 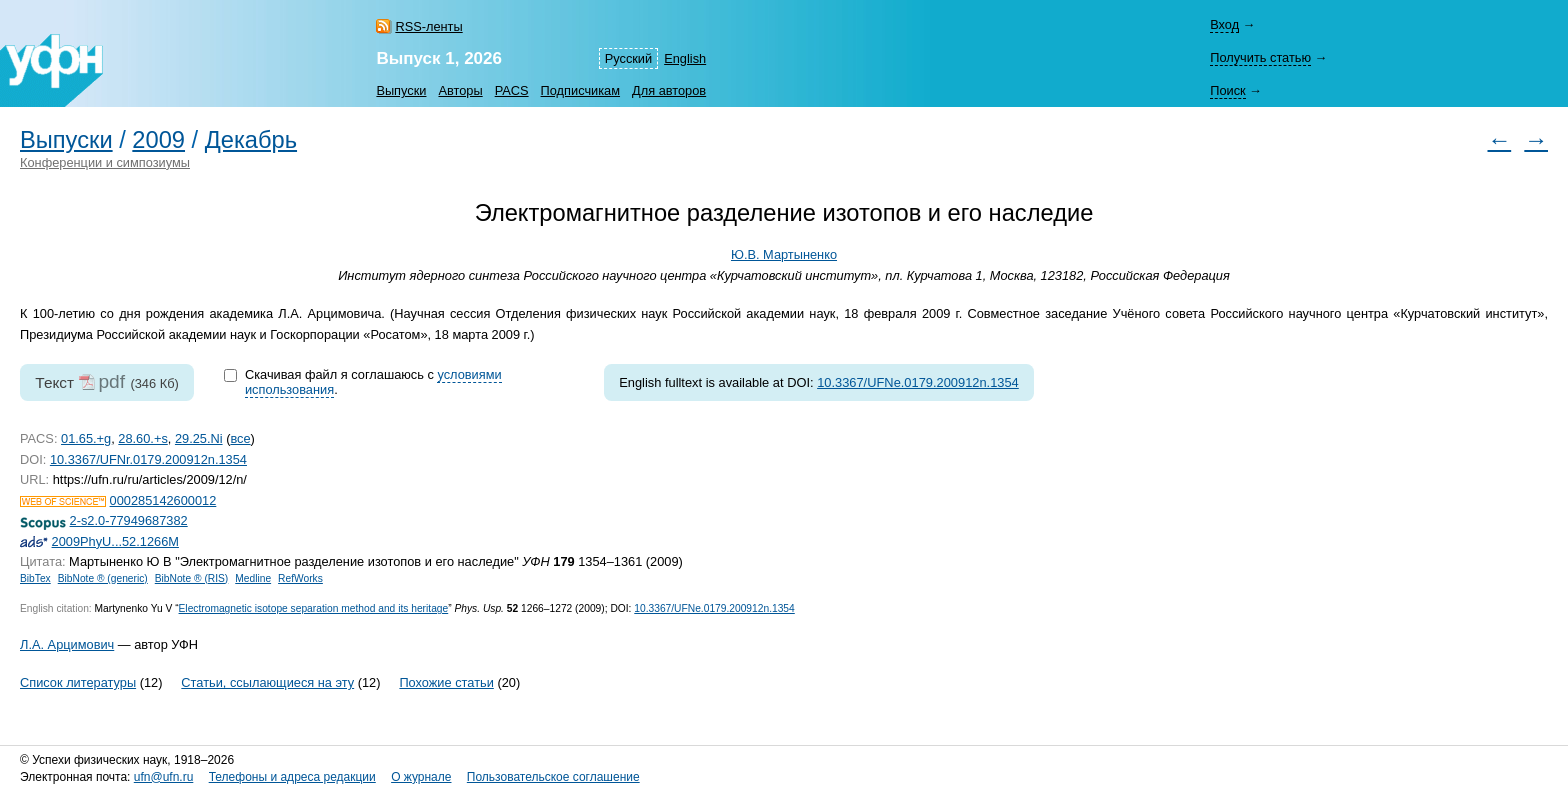 What do you see at coordinates (685, 58) in the screenshot?
I see `English` at bounding box center [685, 58].